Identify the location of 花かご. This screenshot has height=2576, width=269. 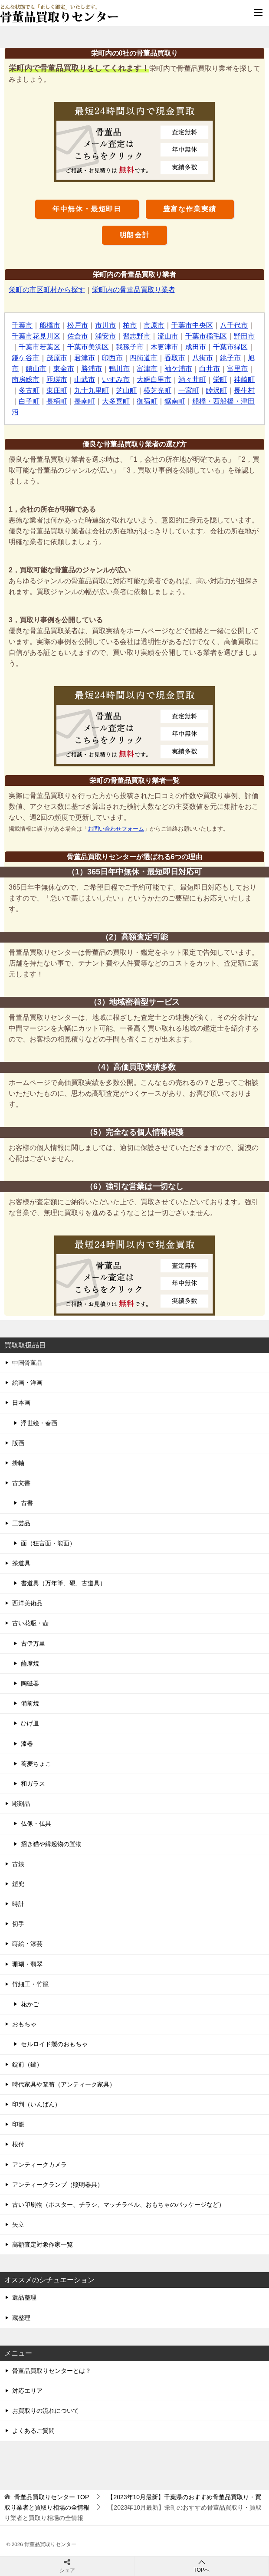
(30, 2004).